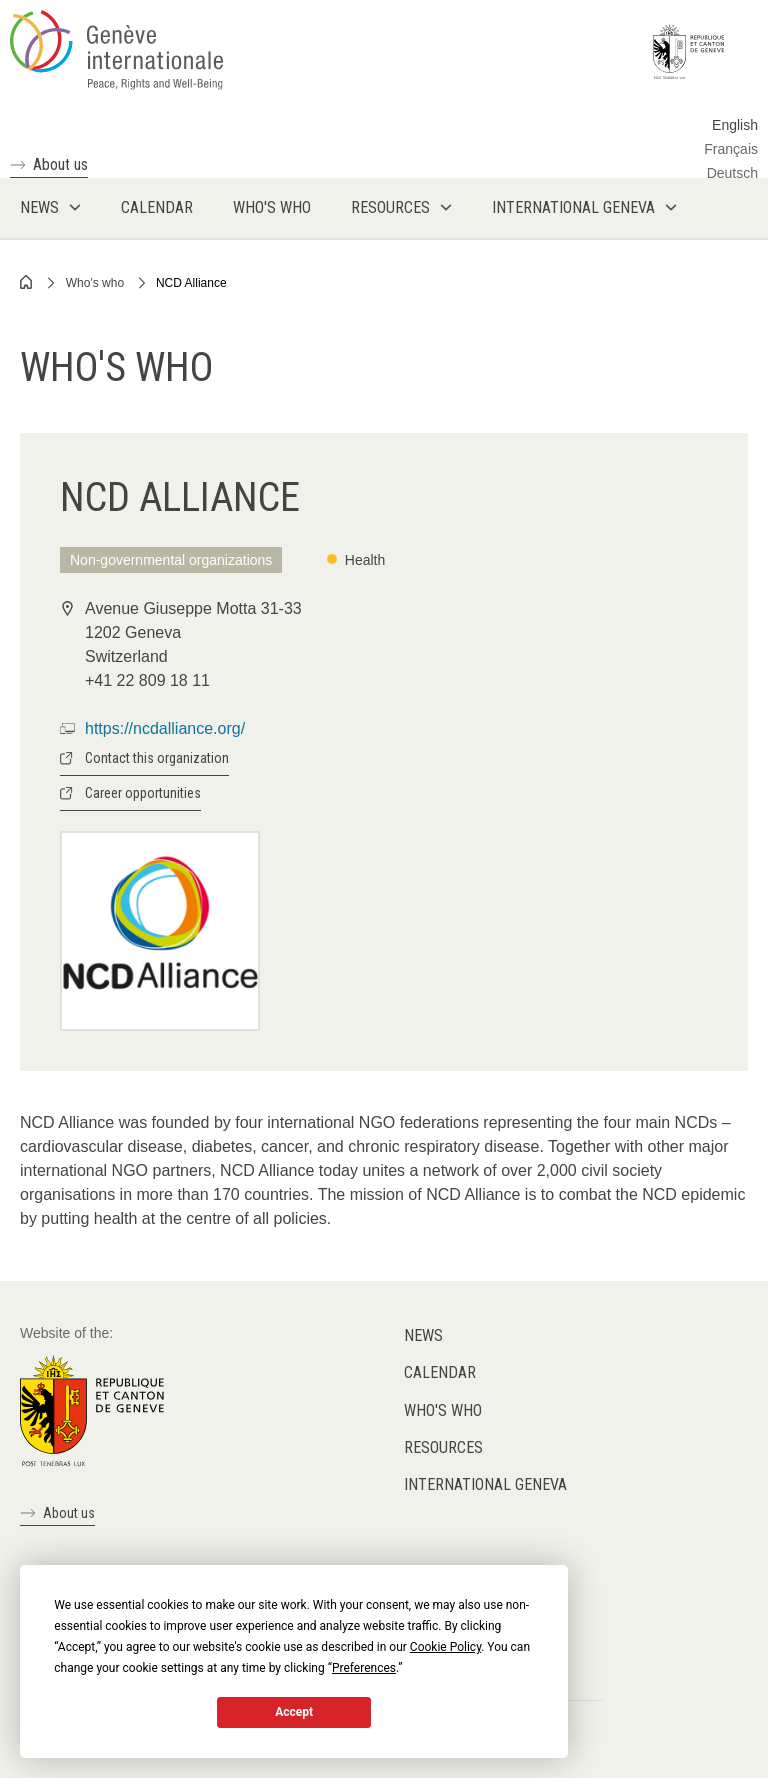 This screenshot has height=1778, width=768. What do you see at coordinates (735, 125) in the screenshot?
I see `English` at bounding box center [735, 125].